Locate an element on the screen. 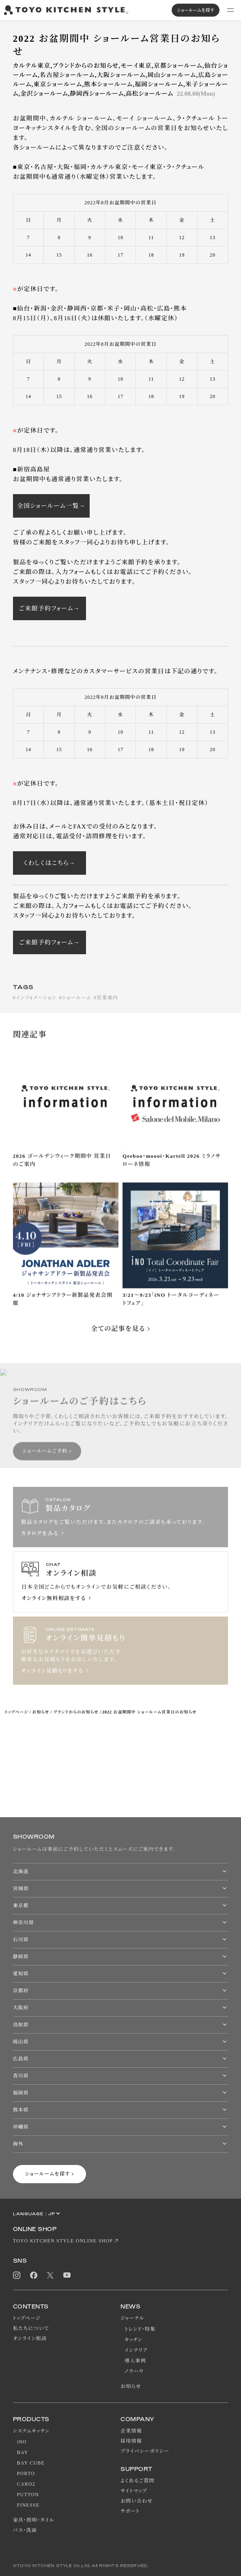  石川県 is located at coordinates (21, 1939).